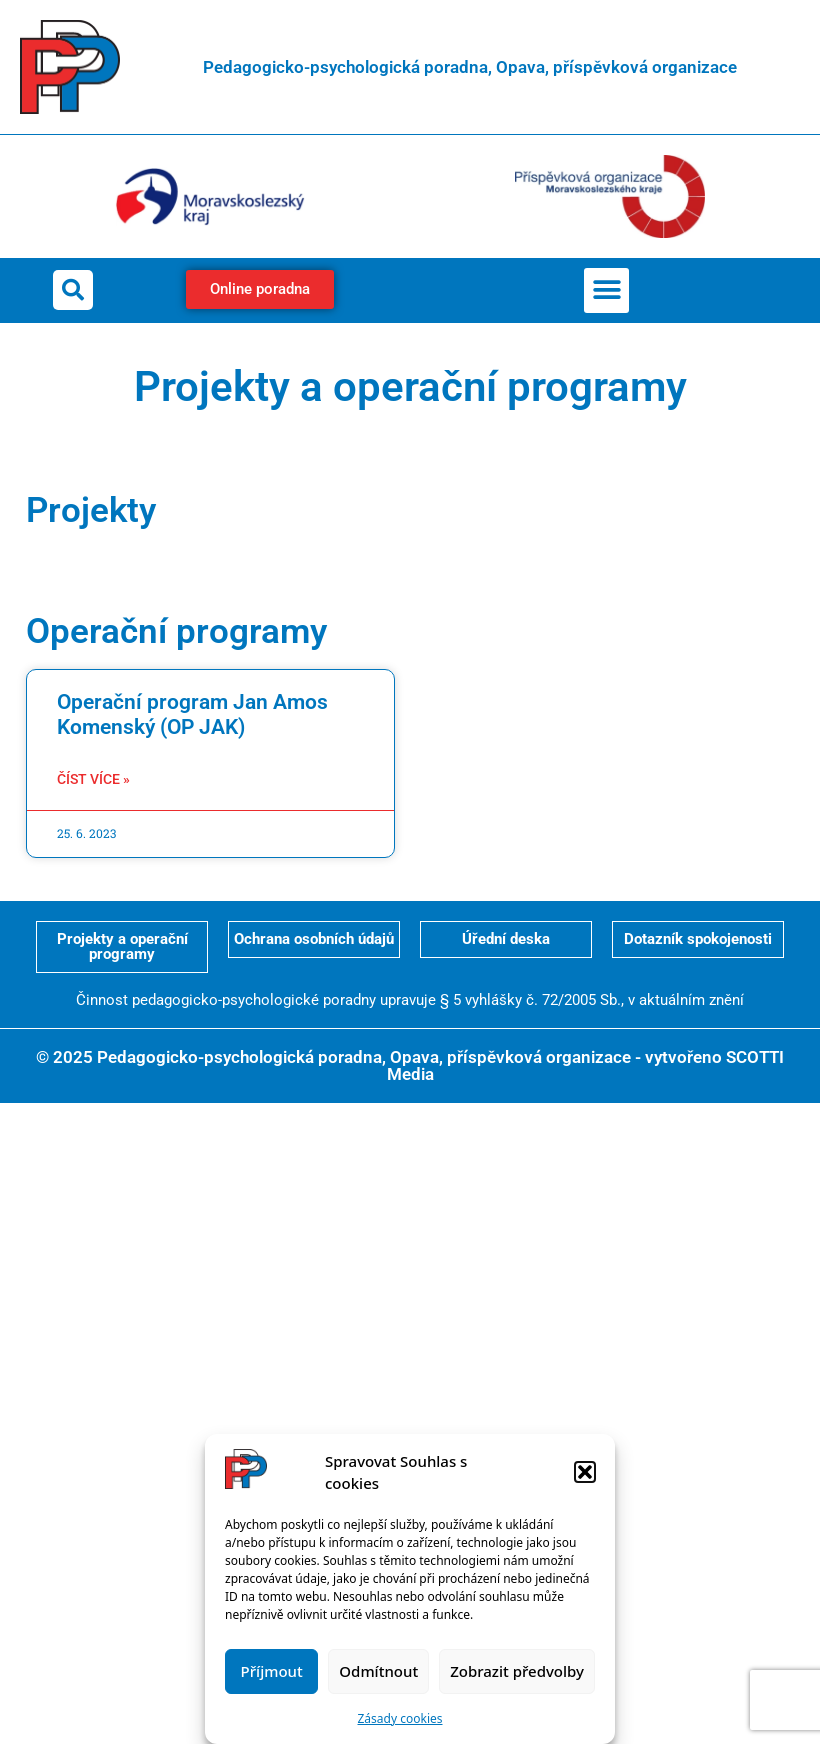  I want to click on Operační program Jan Amos Komenský (OP JAK), so click(192, 714).